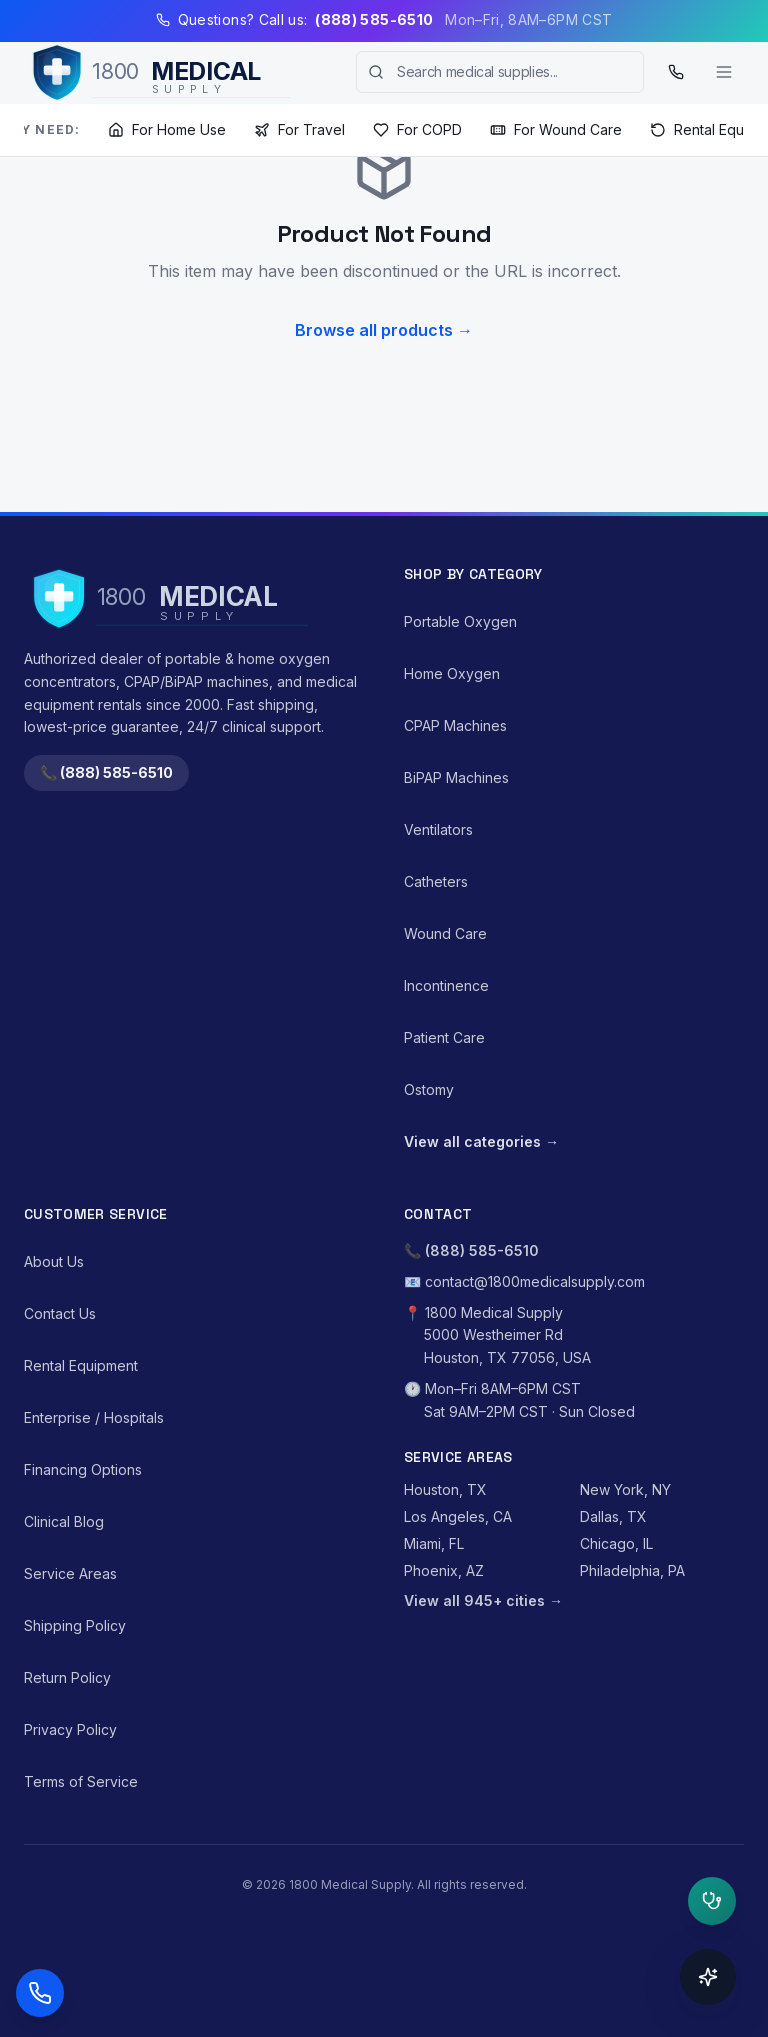  I want to click on Shipping Policy, so click(75, 1625).